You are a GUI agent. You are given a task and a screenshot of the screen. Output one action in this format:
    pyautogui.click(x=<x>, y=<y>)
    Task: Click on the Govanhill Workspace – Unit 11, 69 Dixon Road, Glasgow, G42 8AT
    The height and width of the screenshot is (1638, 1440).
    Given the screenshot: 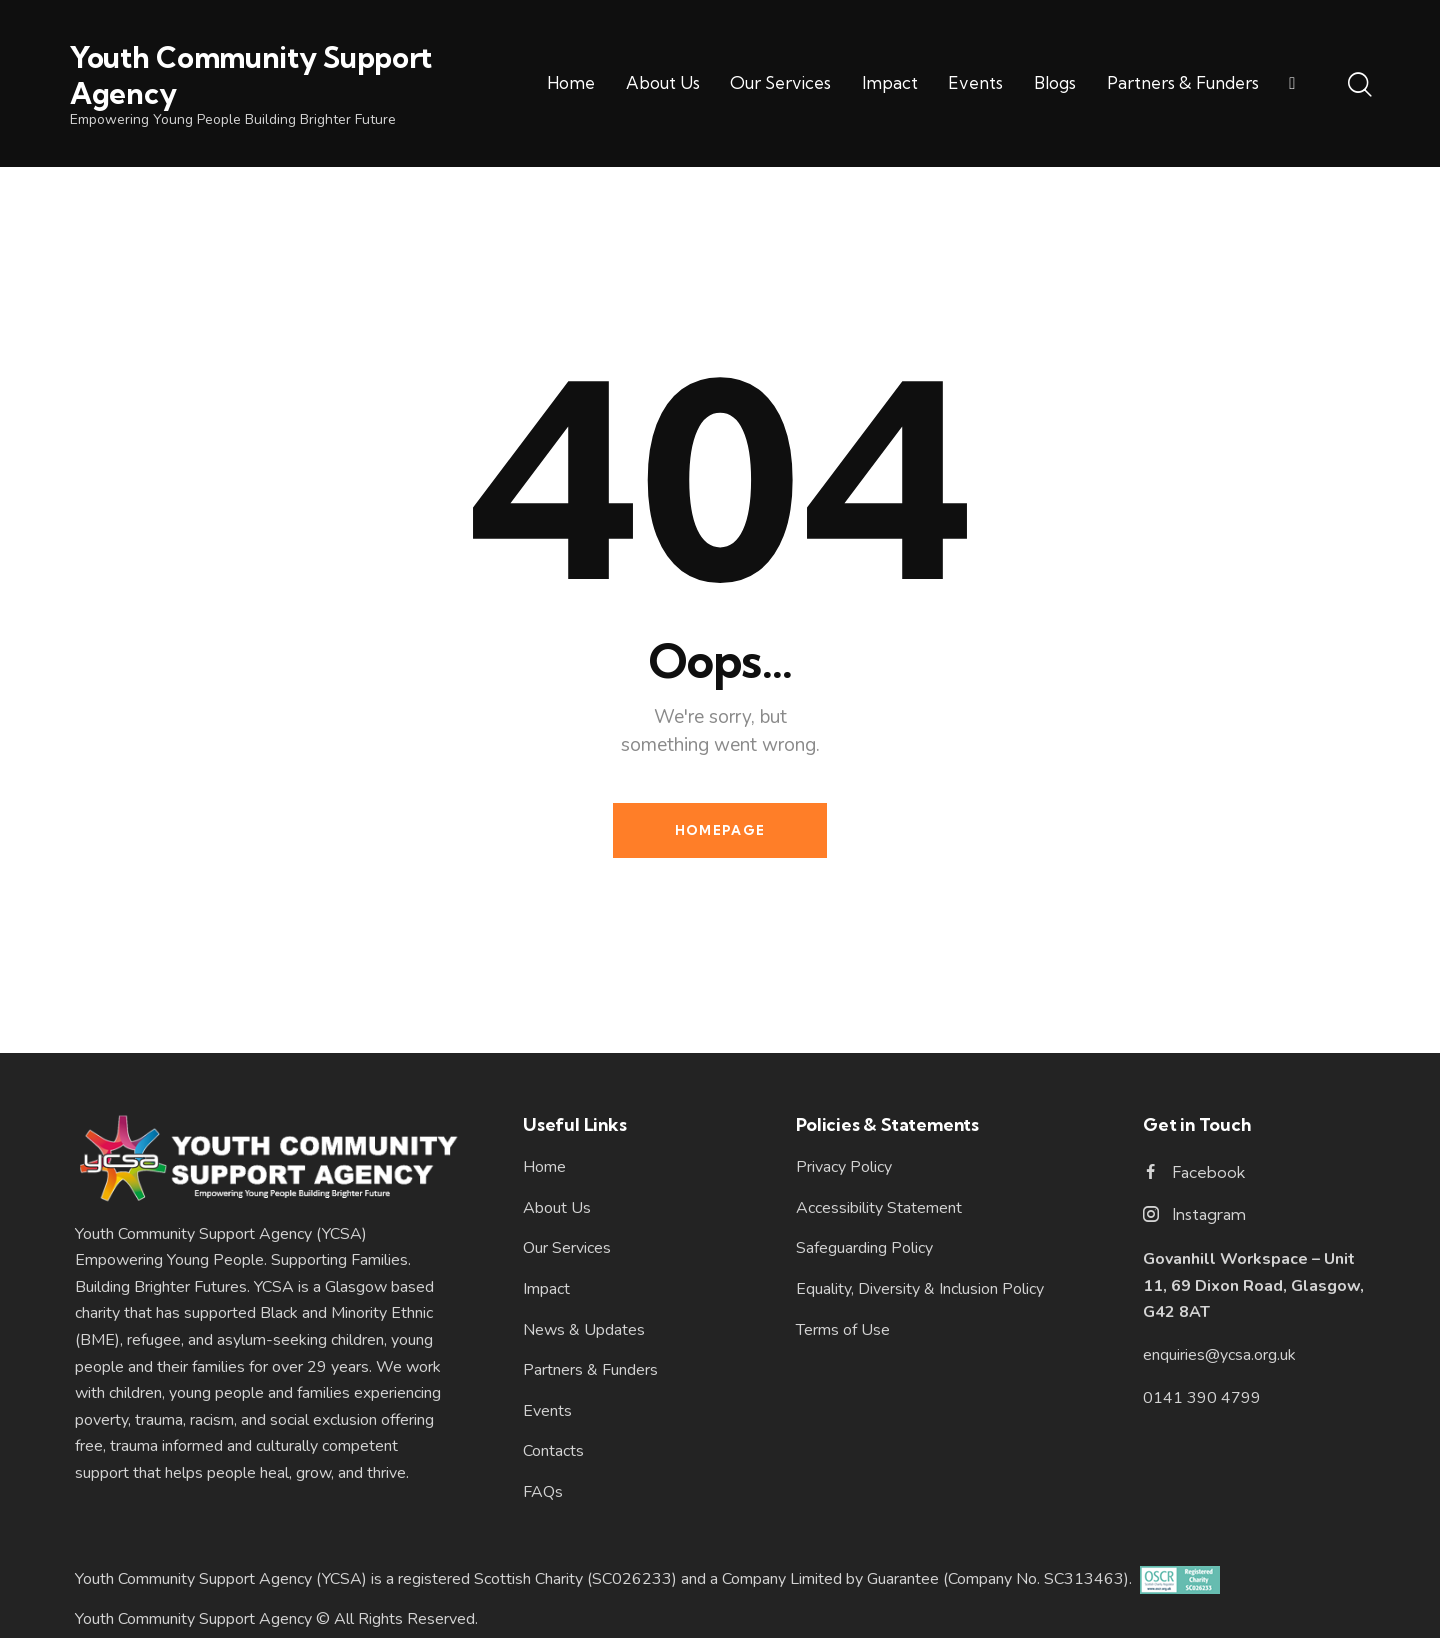 What is the action you would take?
    pyautogui.click(x=1253, y=1285)
    